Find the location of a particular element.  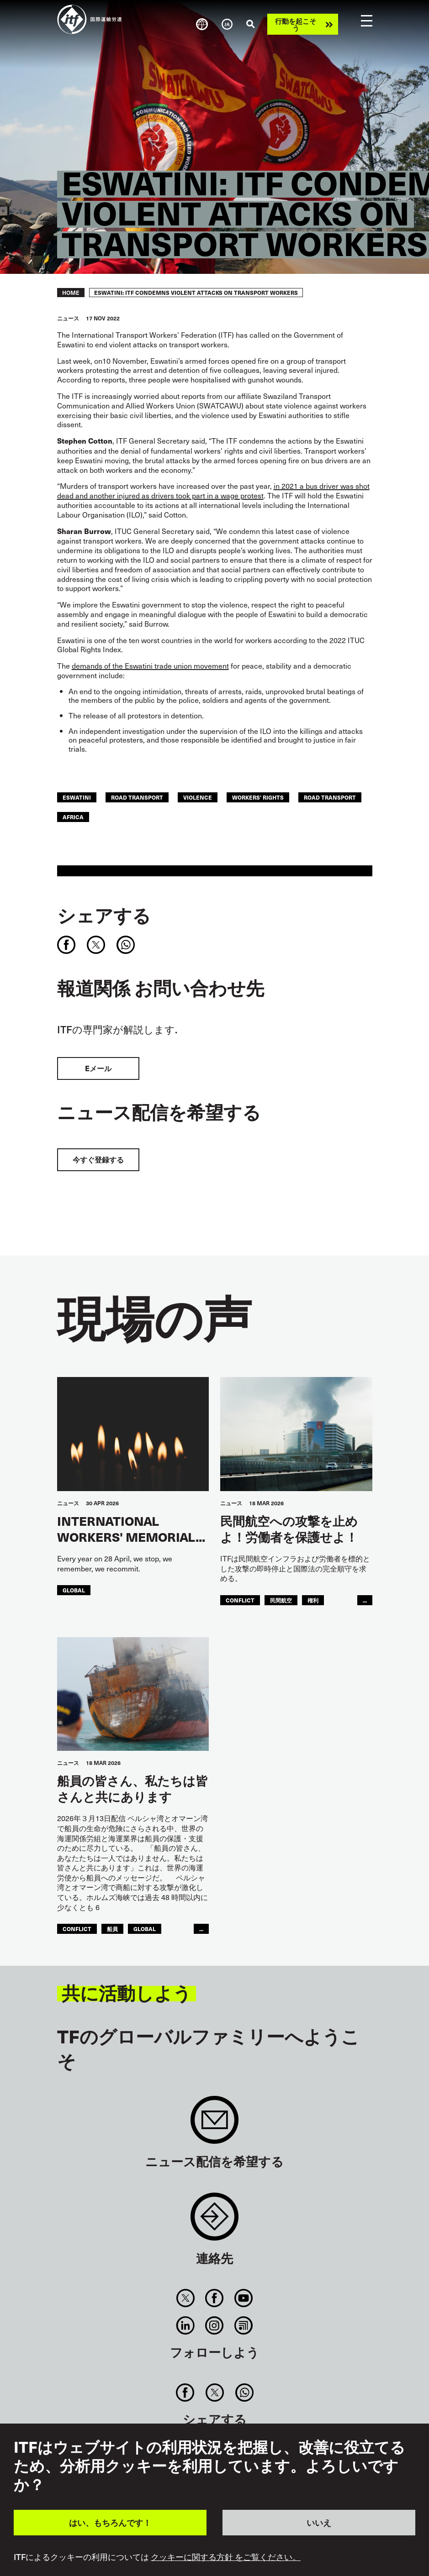

クッキーに関する方針 をご覧ください。 is located at coordinates (226, 2556).